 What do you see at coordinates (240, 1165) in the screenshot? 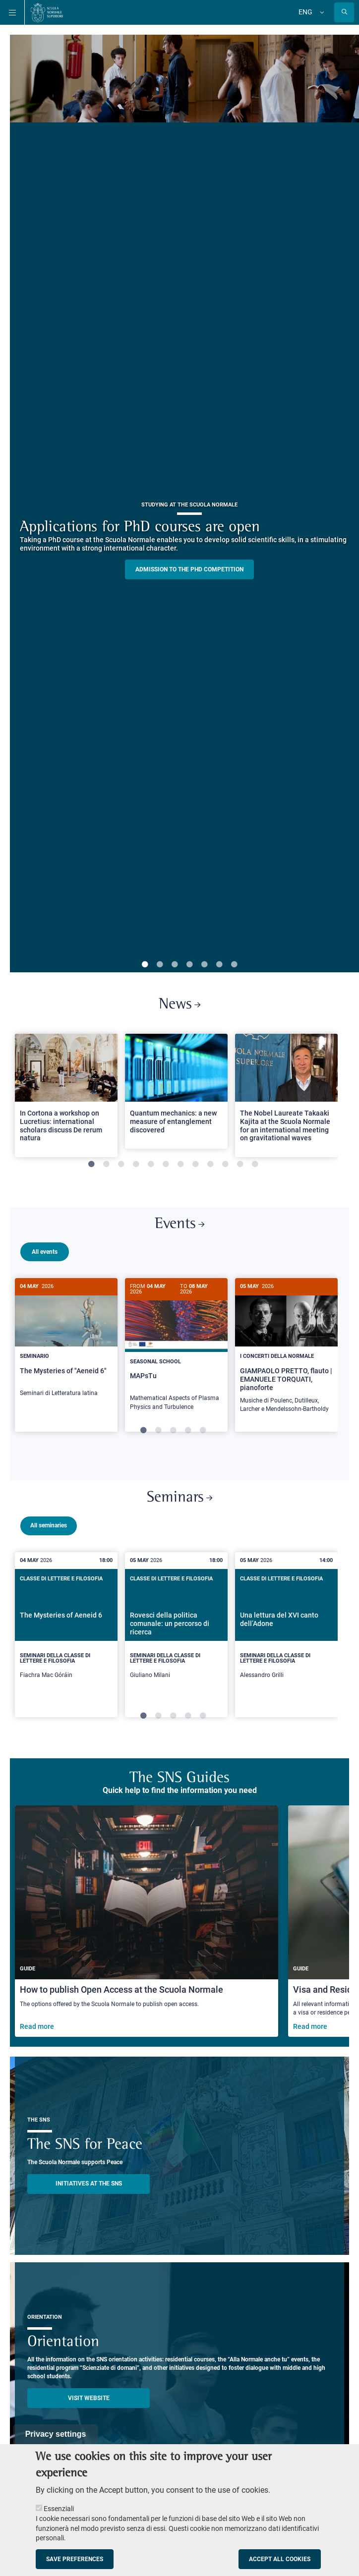
I see `11 [tab]` at bounding box center [240, 1165].